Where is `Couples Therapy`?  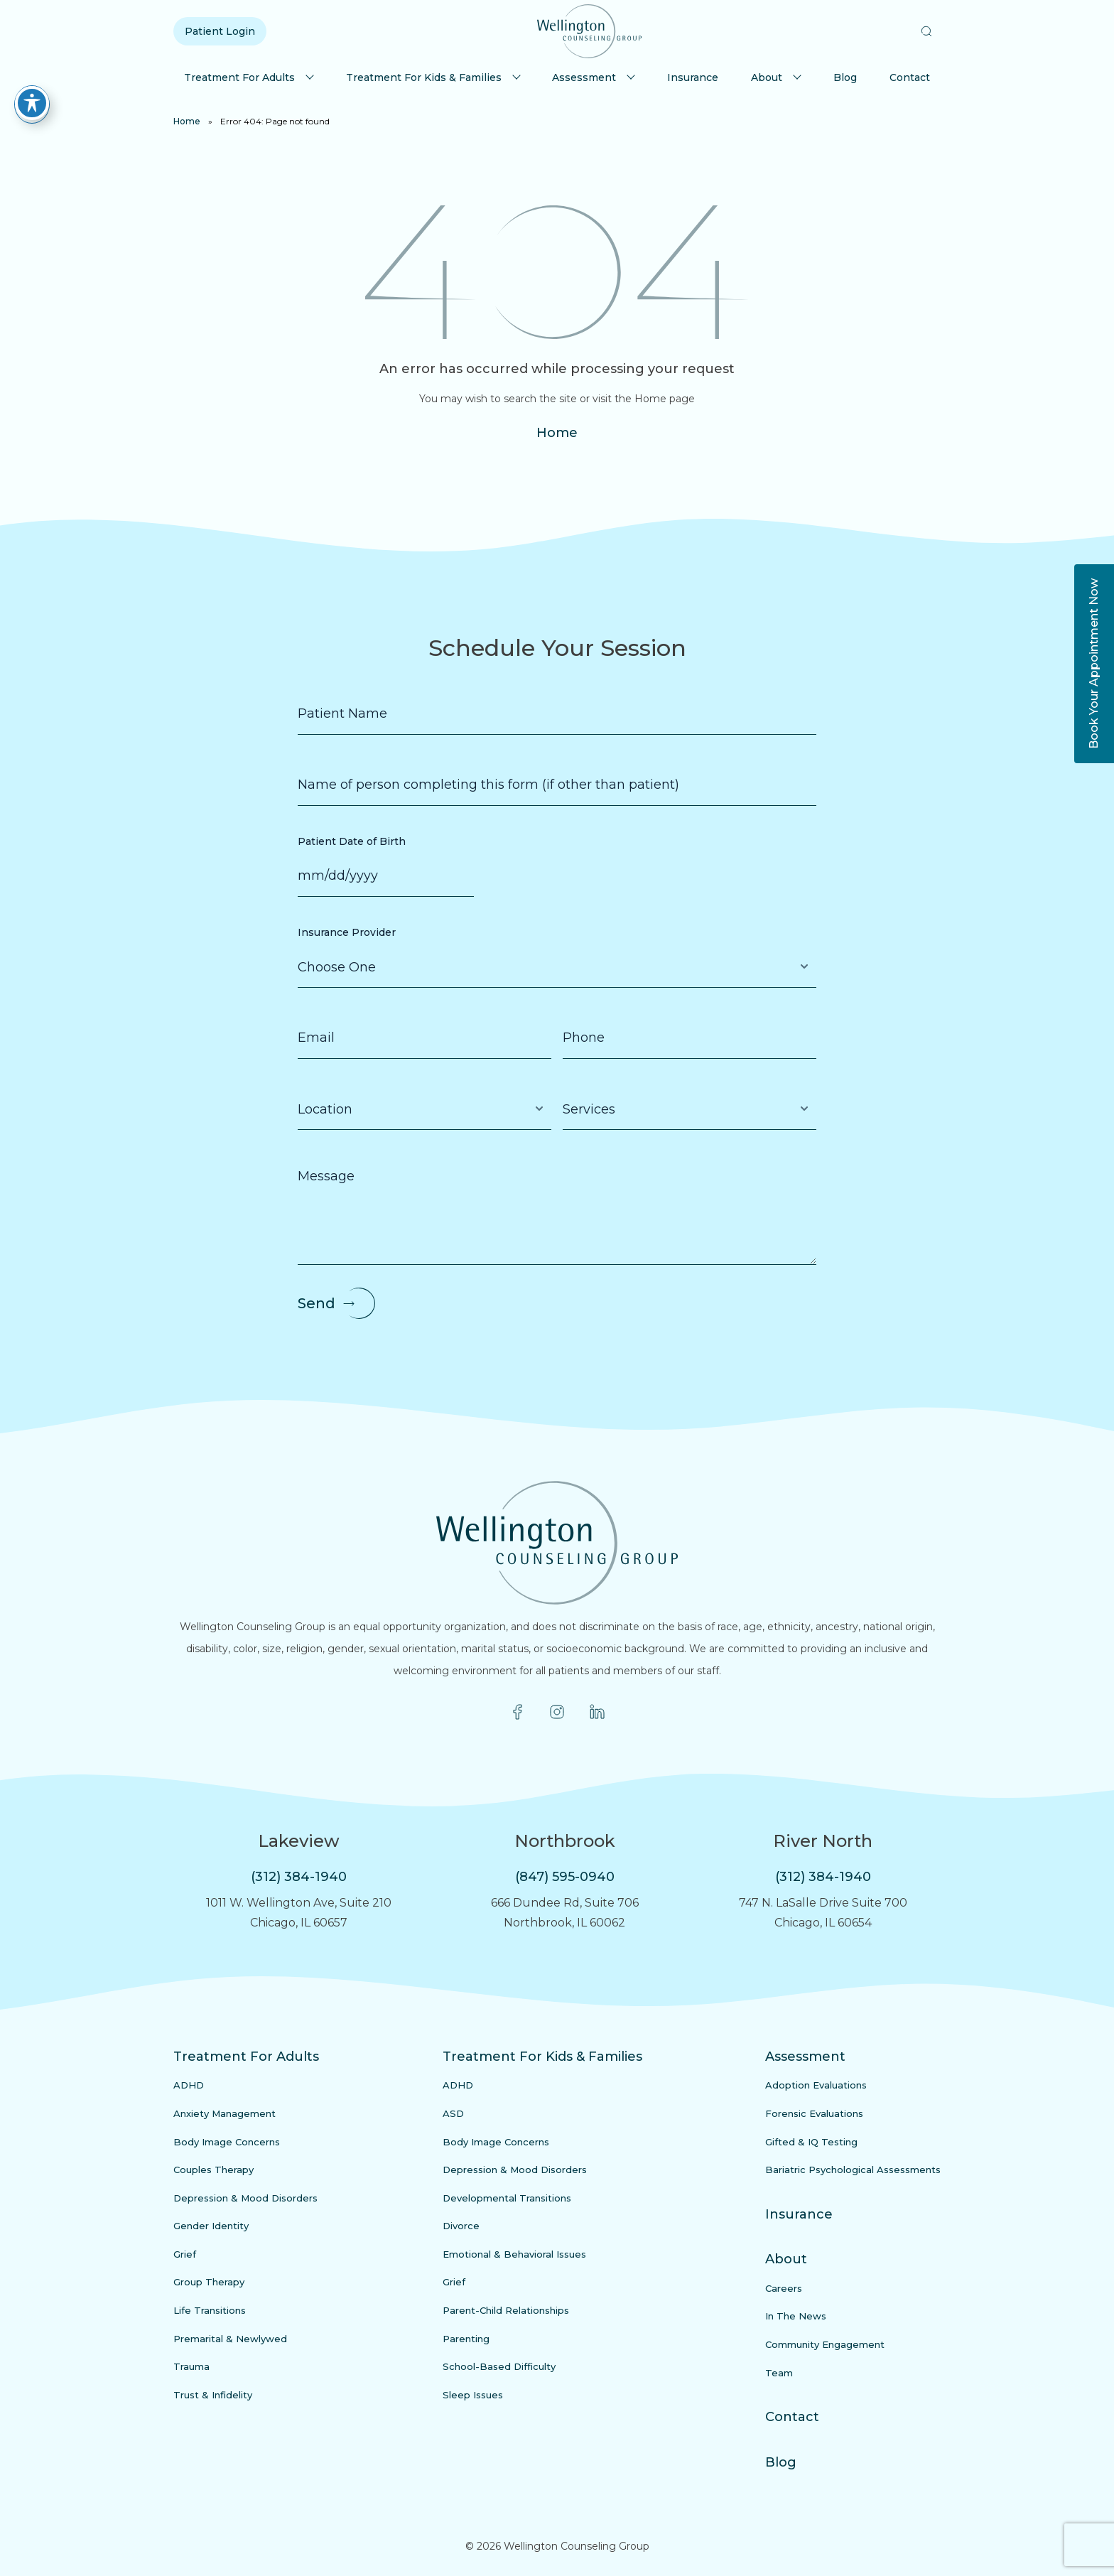 Couples Therapy is located at coordinates (213, 2169).